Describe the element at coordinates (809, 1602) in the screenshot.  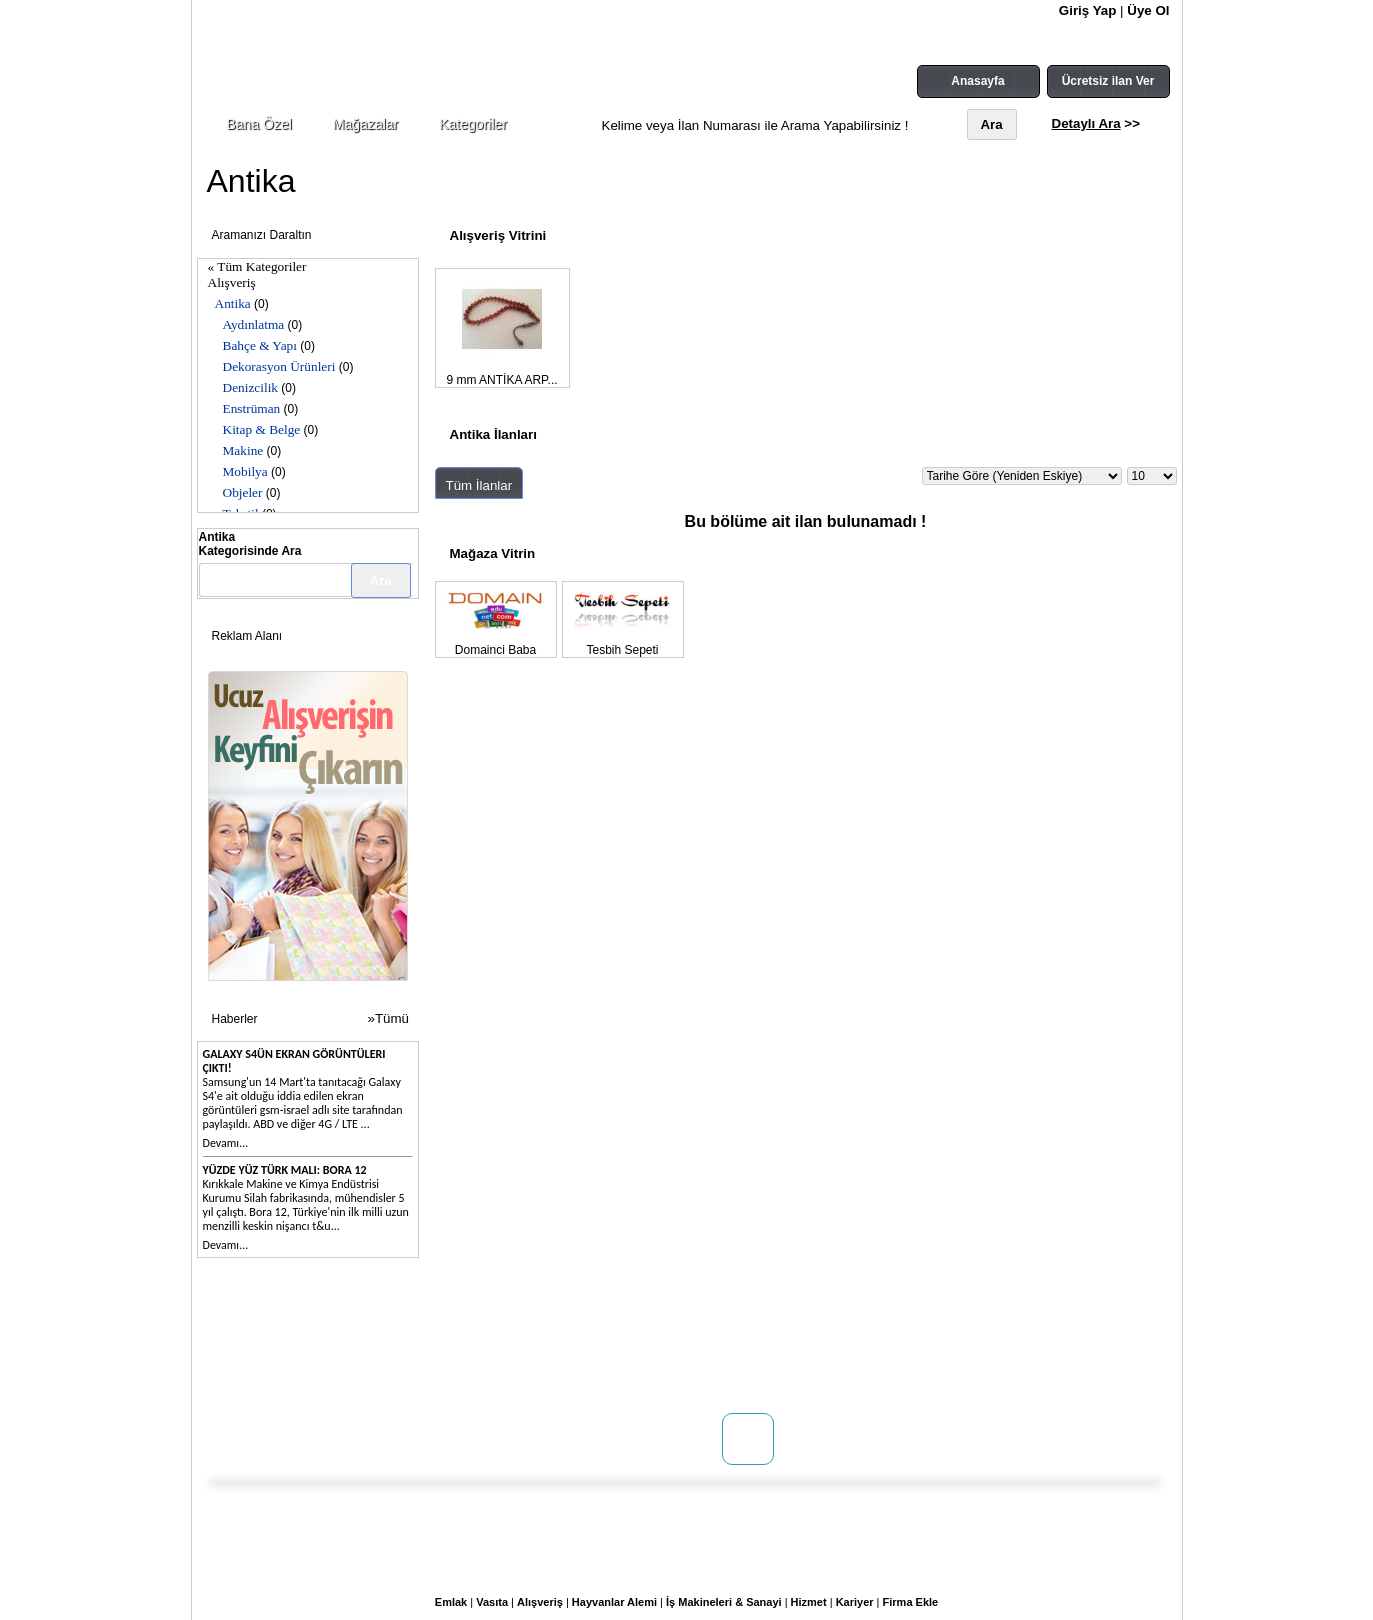
I see `Hizmet` at that location.